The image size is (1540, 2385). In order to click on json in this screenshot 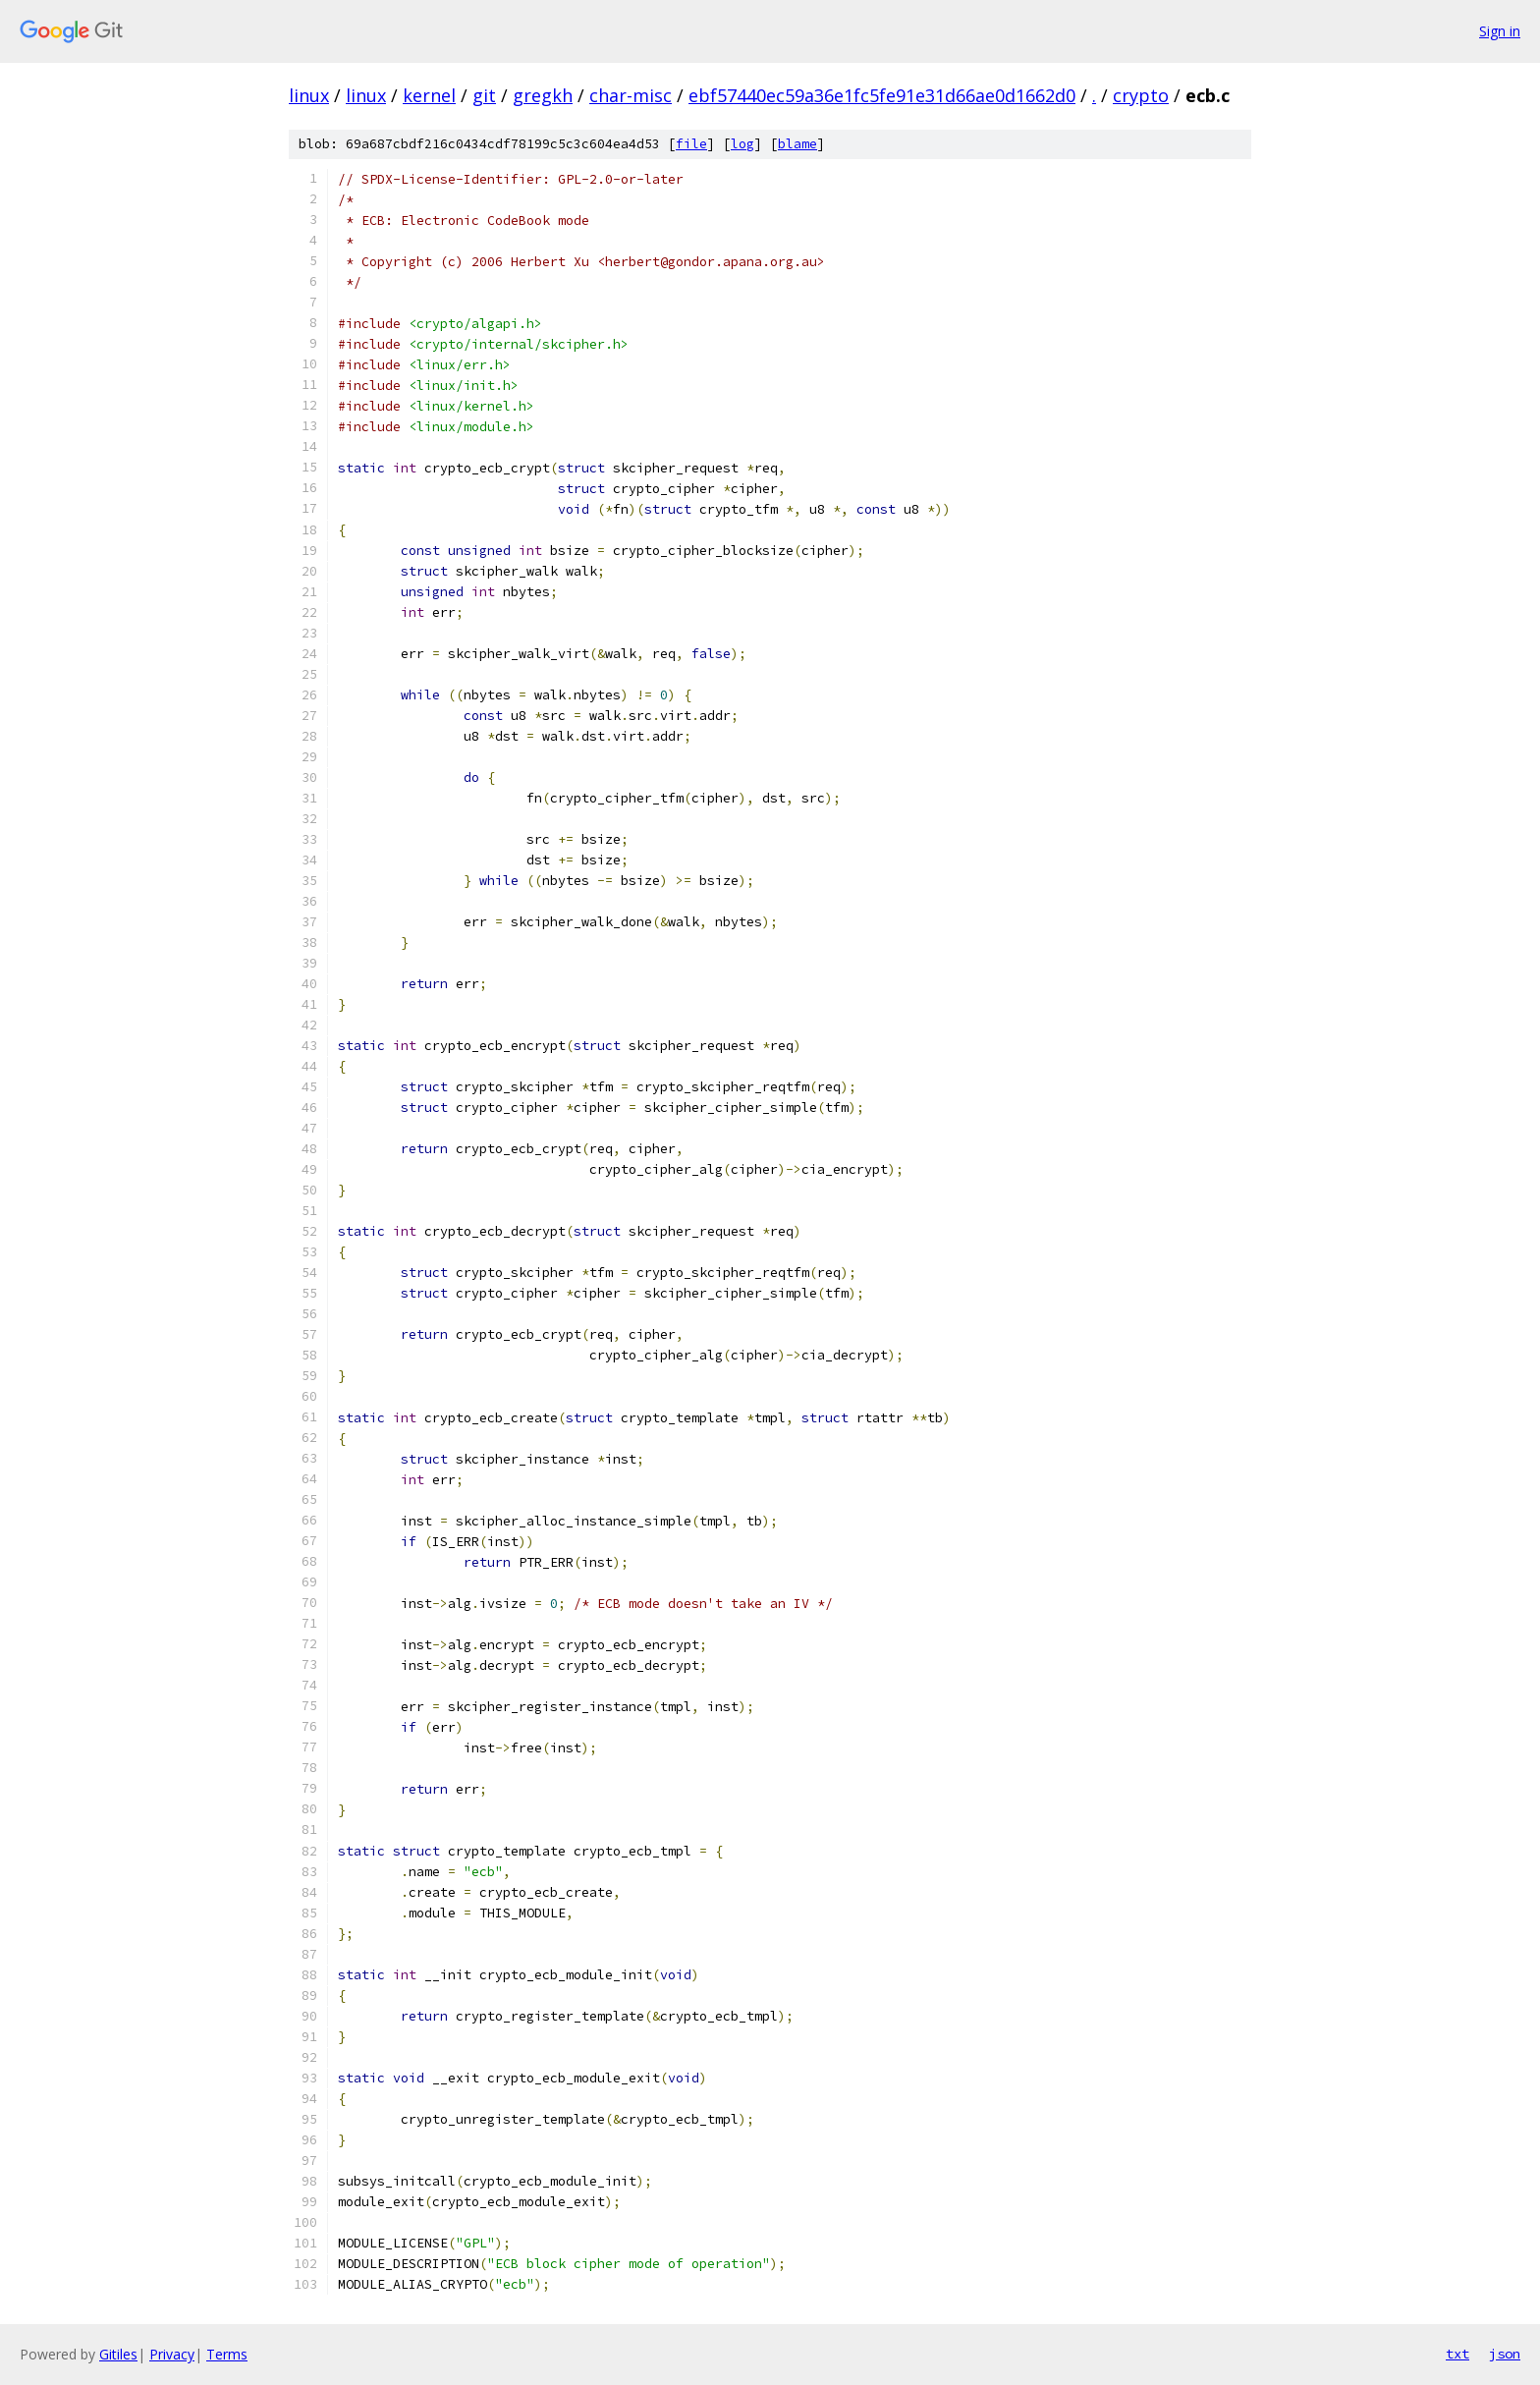, I will do `click(1504, 2353)`.